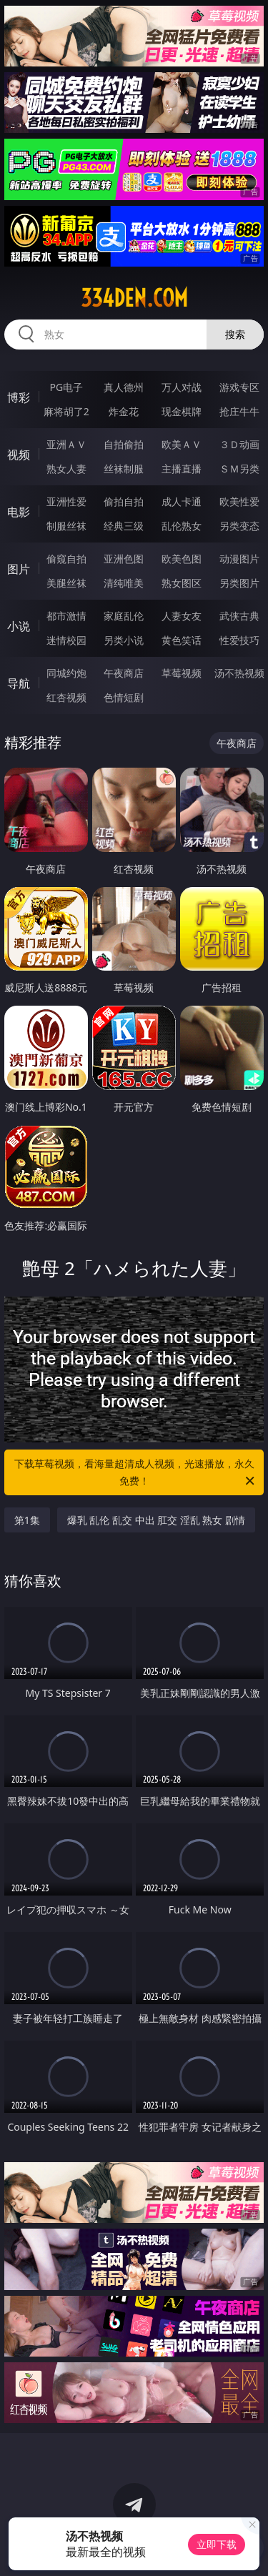 The image size is (268, 2576). Describe the element at coordinates (135, 1473) in the screenshot. I see `下载草莓视频，看海量超清成人视频，光速播放，永久免费！` at that location.